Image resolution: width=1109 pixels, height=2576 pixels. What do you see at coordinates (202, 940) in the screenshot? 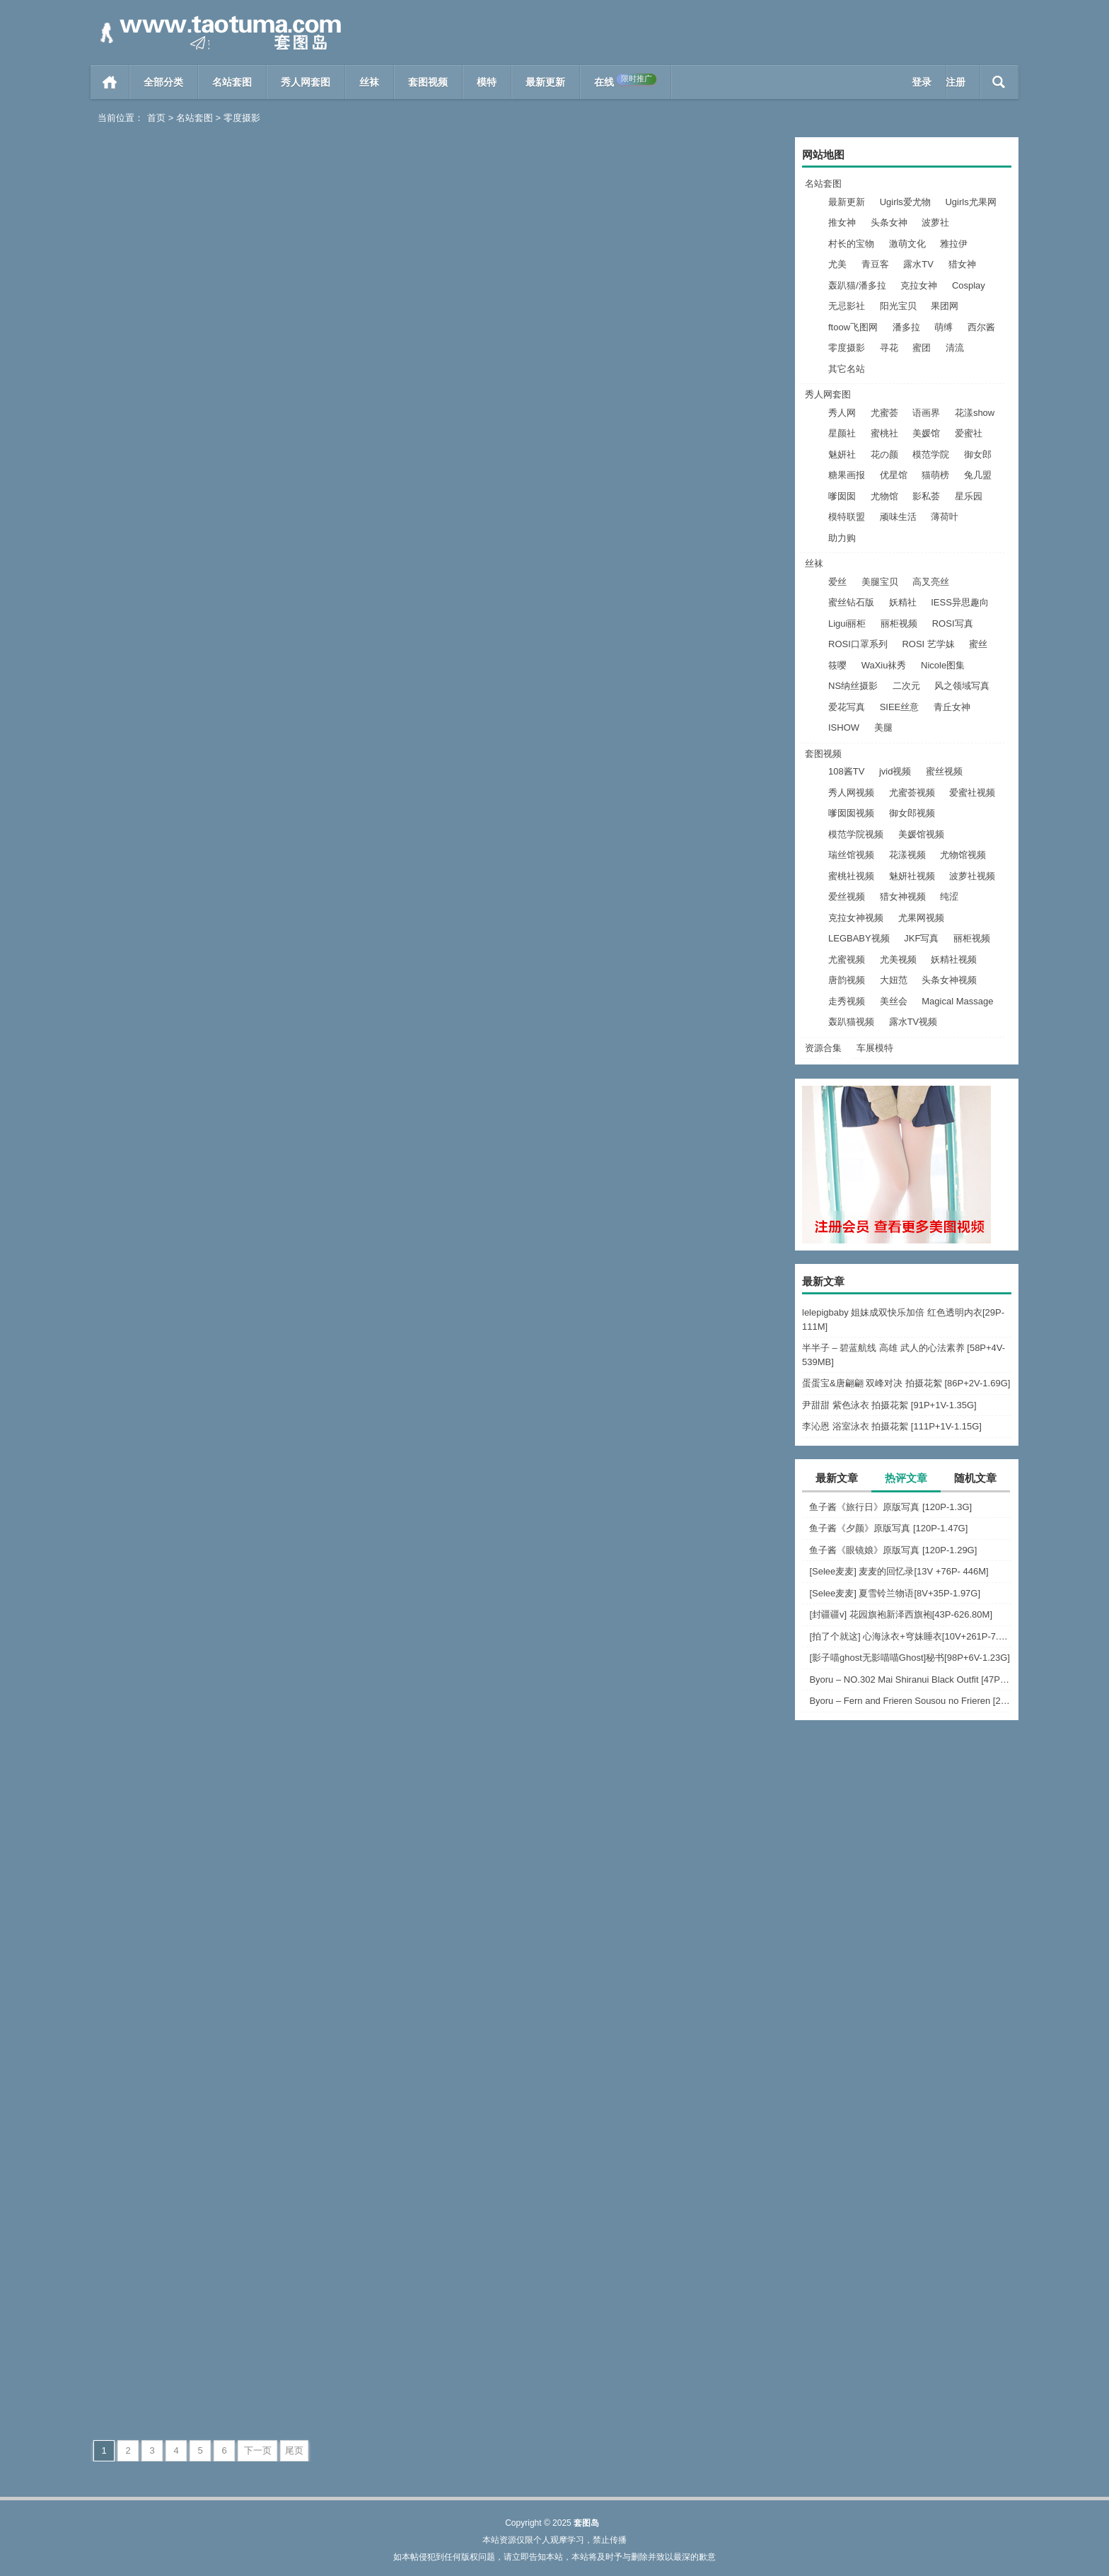
I see `[绅士摄影] 2023.04.07 No.286 戚薇 [48P-258MB]` at bounding box center [202, 940].